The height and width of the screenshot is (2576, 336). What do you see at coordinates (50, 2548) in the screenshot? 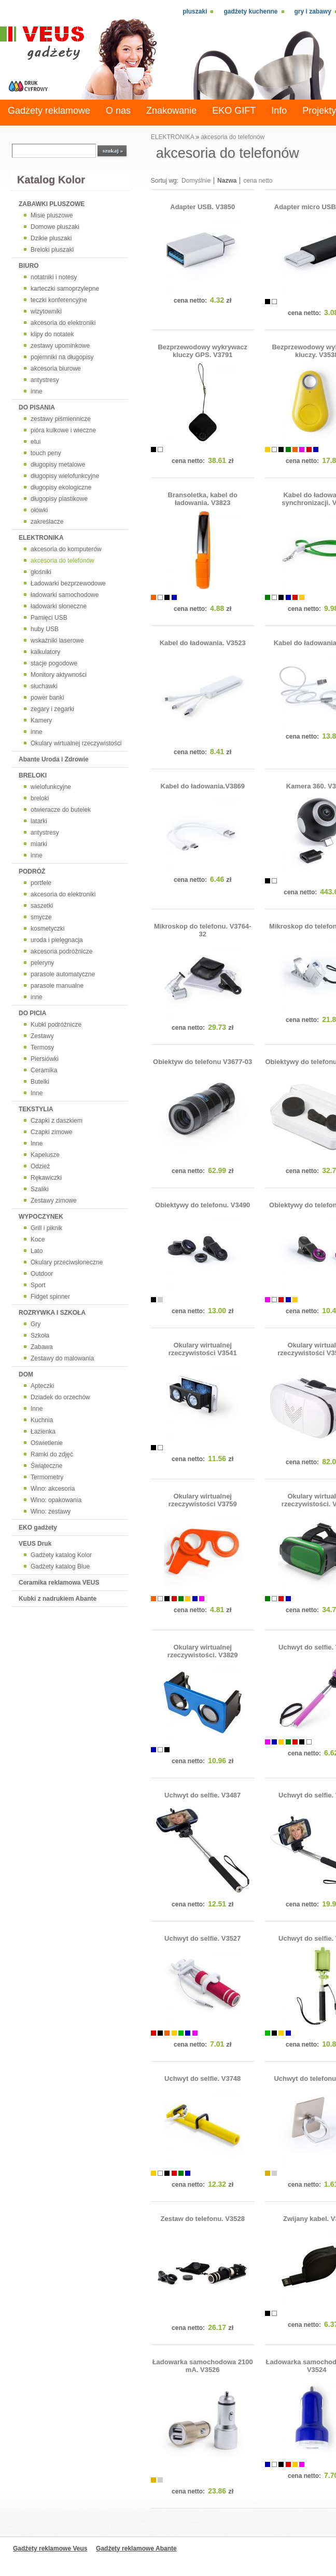
I see `Gadżety reklamowe Veus` at bounding box center [50, 2548].